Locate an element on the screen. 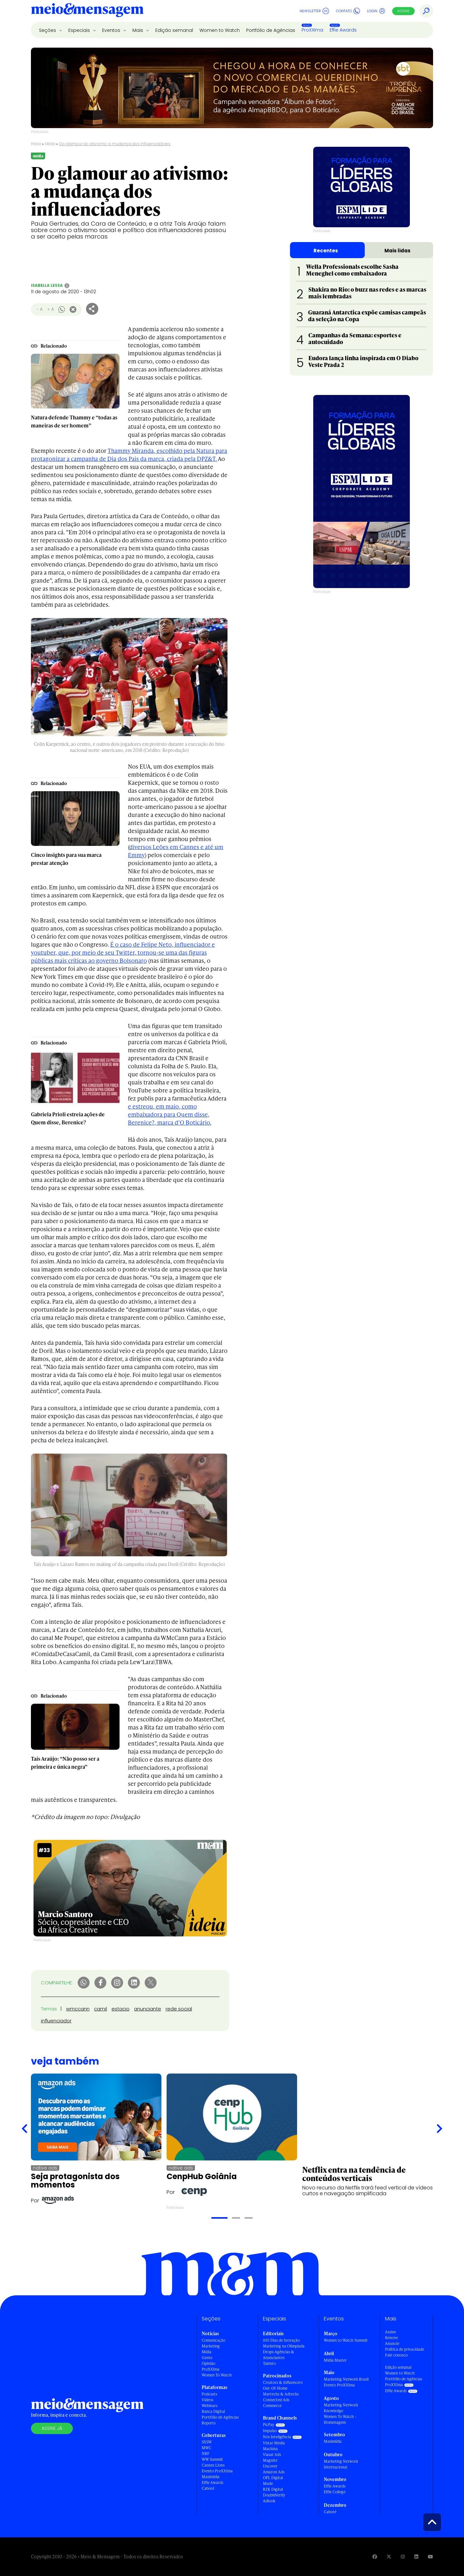 The image size is (464, 2576). Marketing Network Brasil is located at coordinates (346, 2379).